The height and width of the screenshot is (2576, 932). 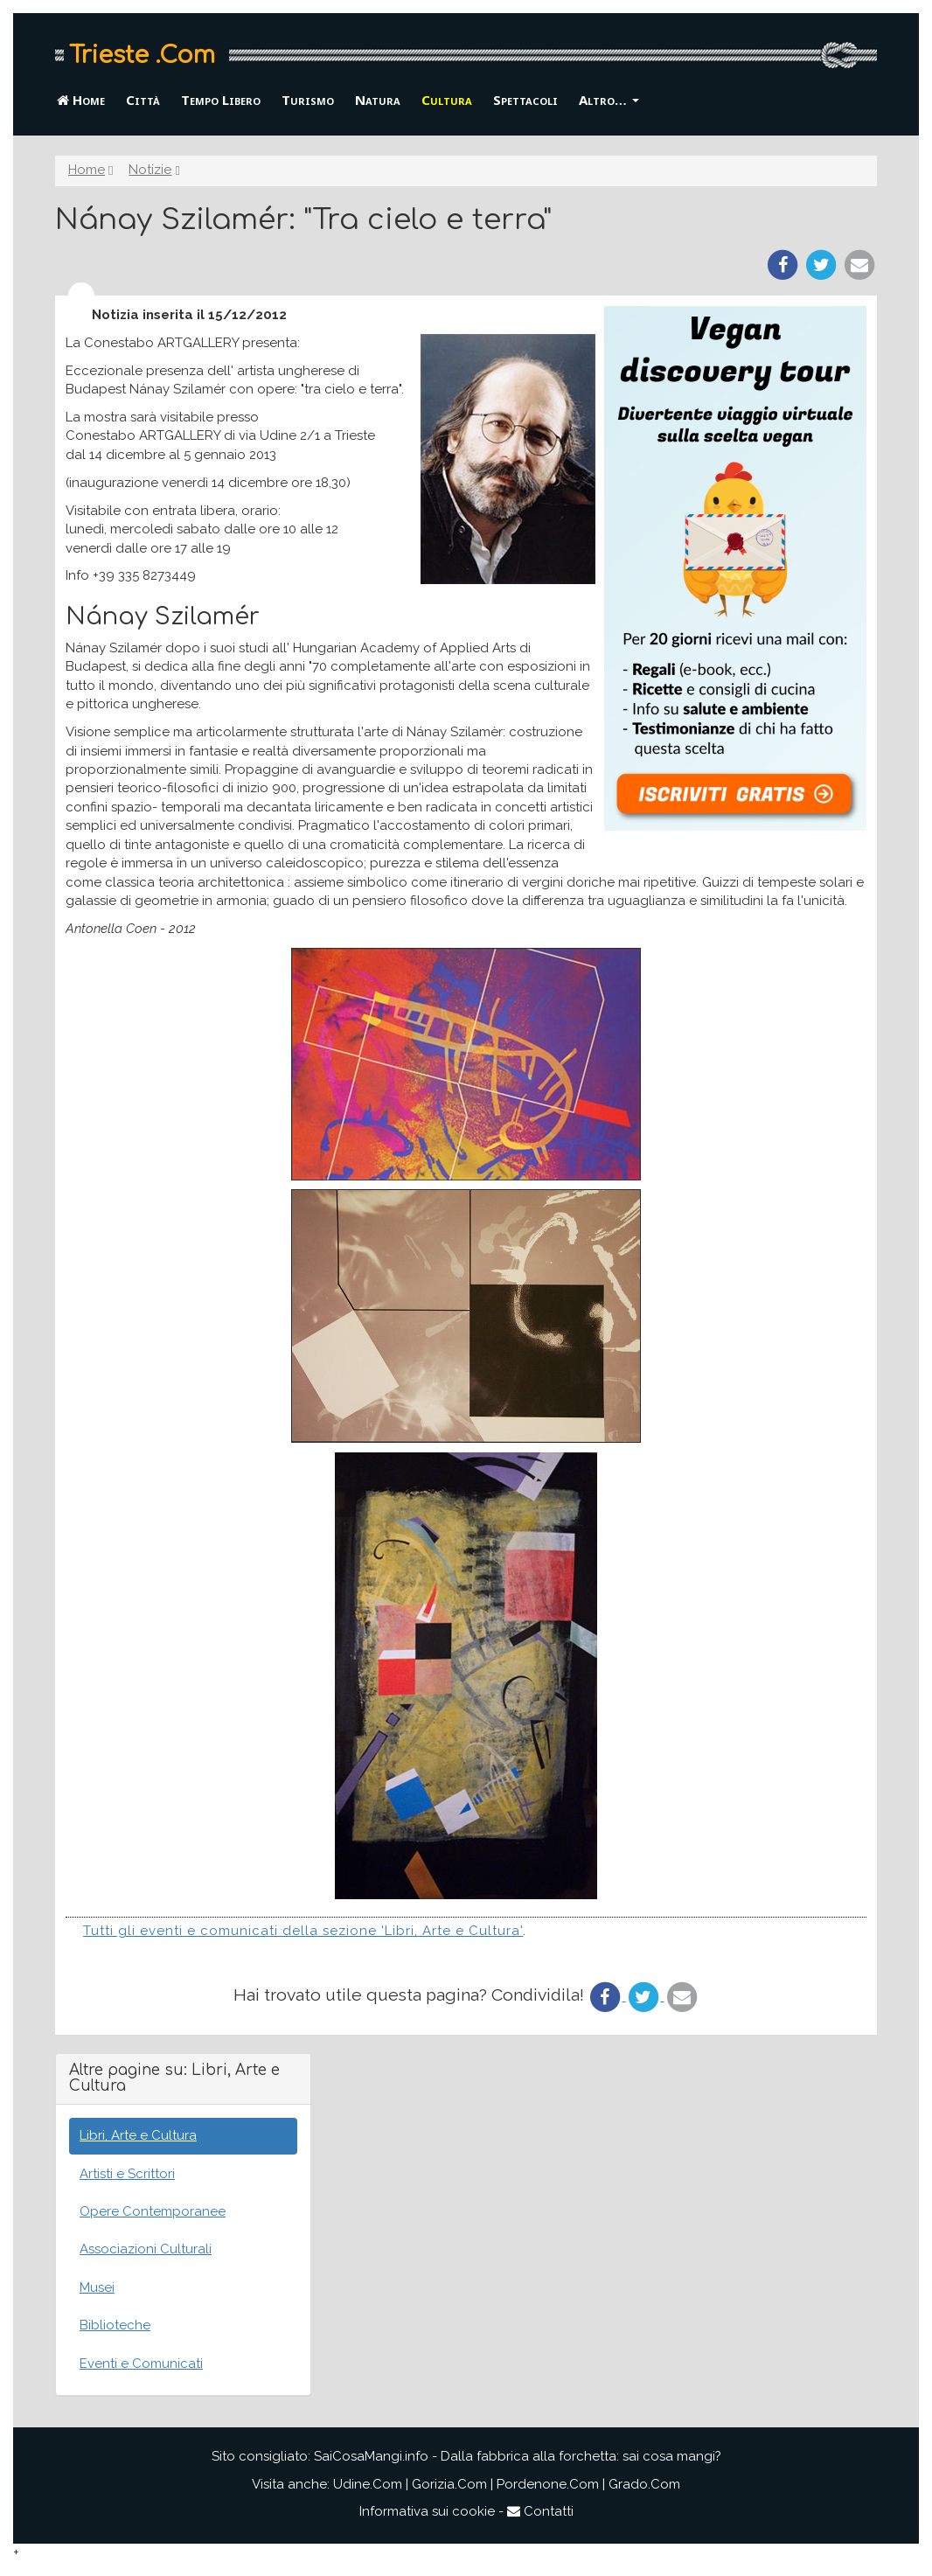 I want to click on Musei, so click(x=97, y=2287).